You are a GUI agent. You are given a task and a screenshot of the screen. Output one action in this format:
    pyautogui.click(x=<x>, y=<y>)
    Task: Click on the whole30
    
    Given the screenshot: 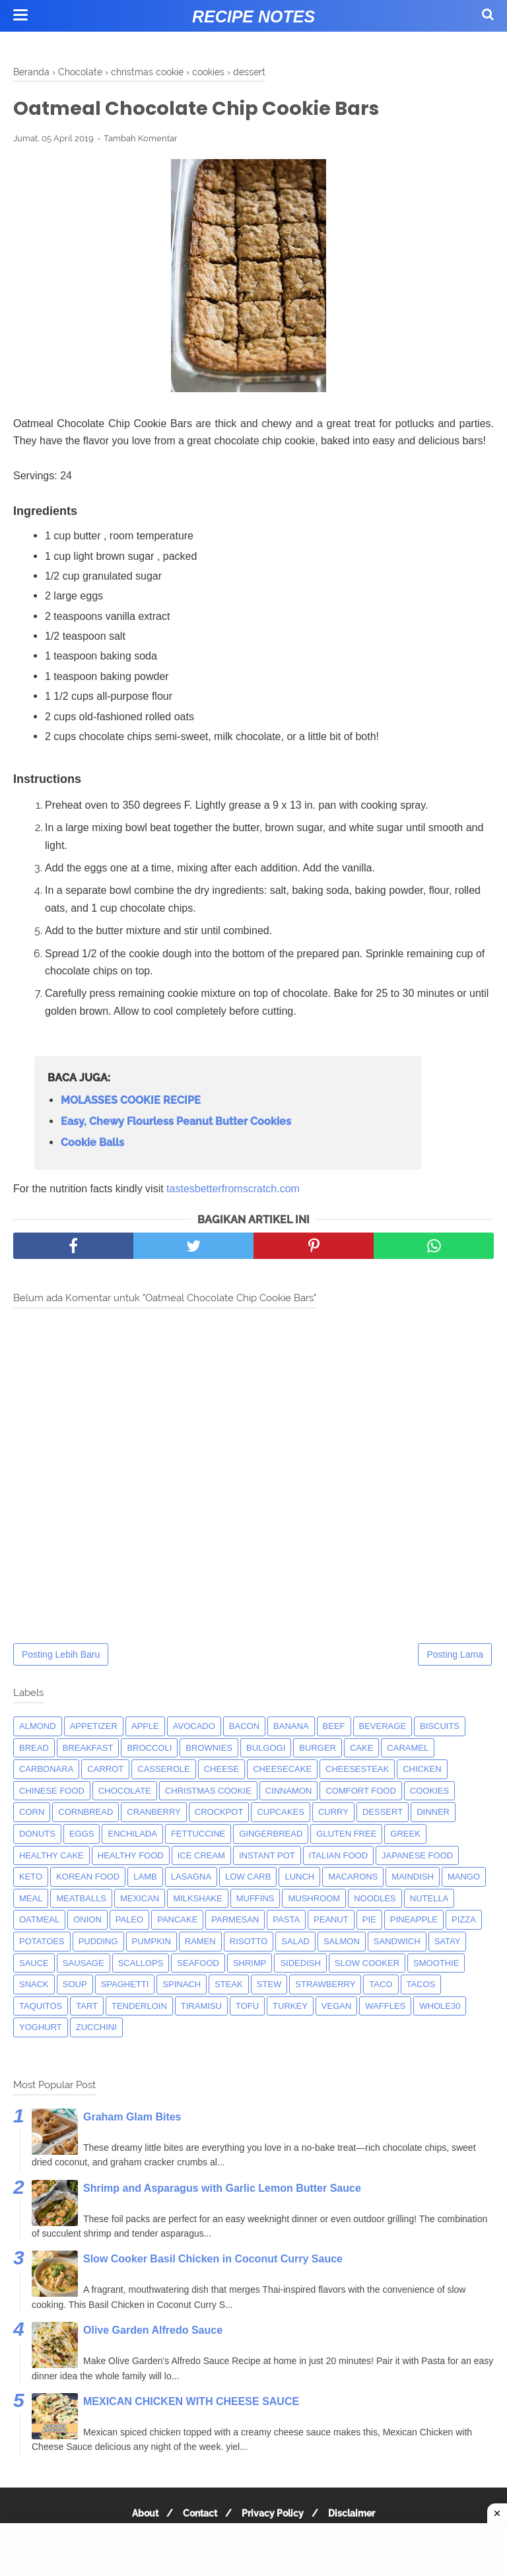 What is the action you would take?
    pyautogui.click(x=439, y=2007)
    